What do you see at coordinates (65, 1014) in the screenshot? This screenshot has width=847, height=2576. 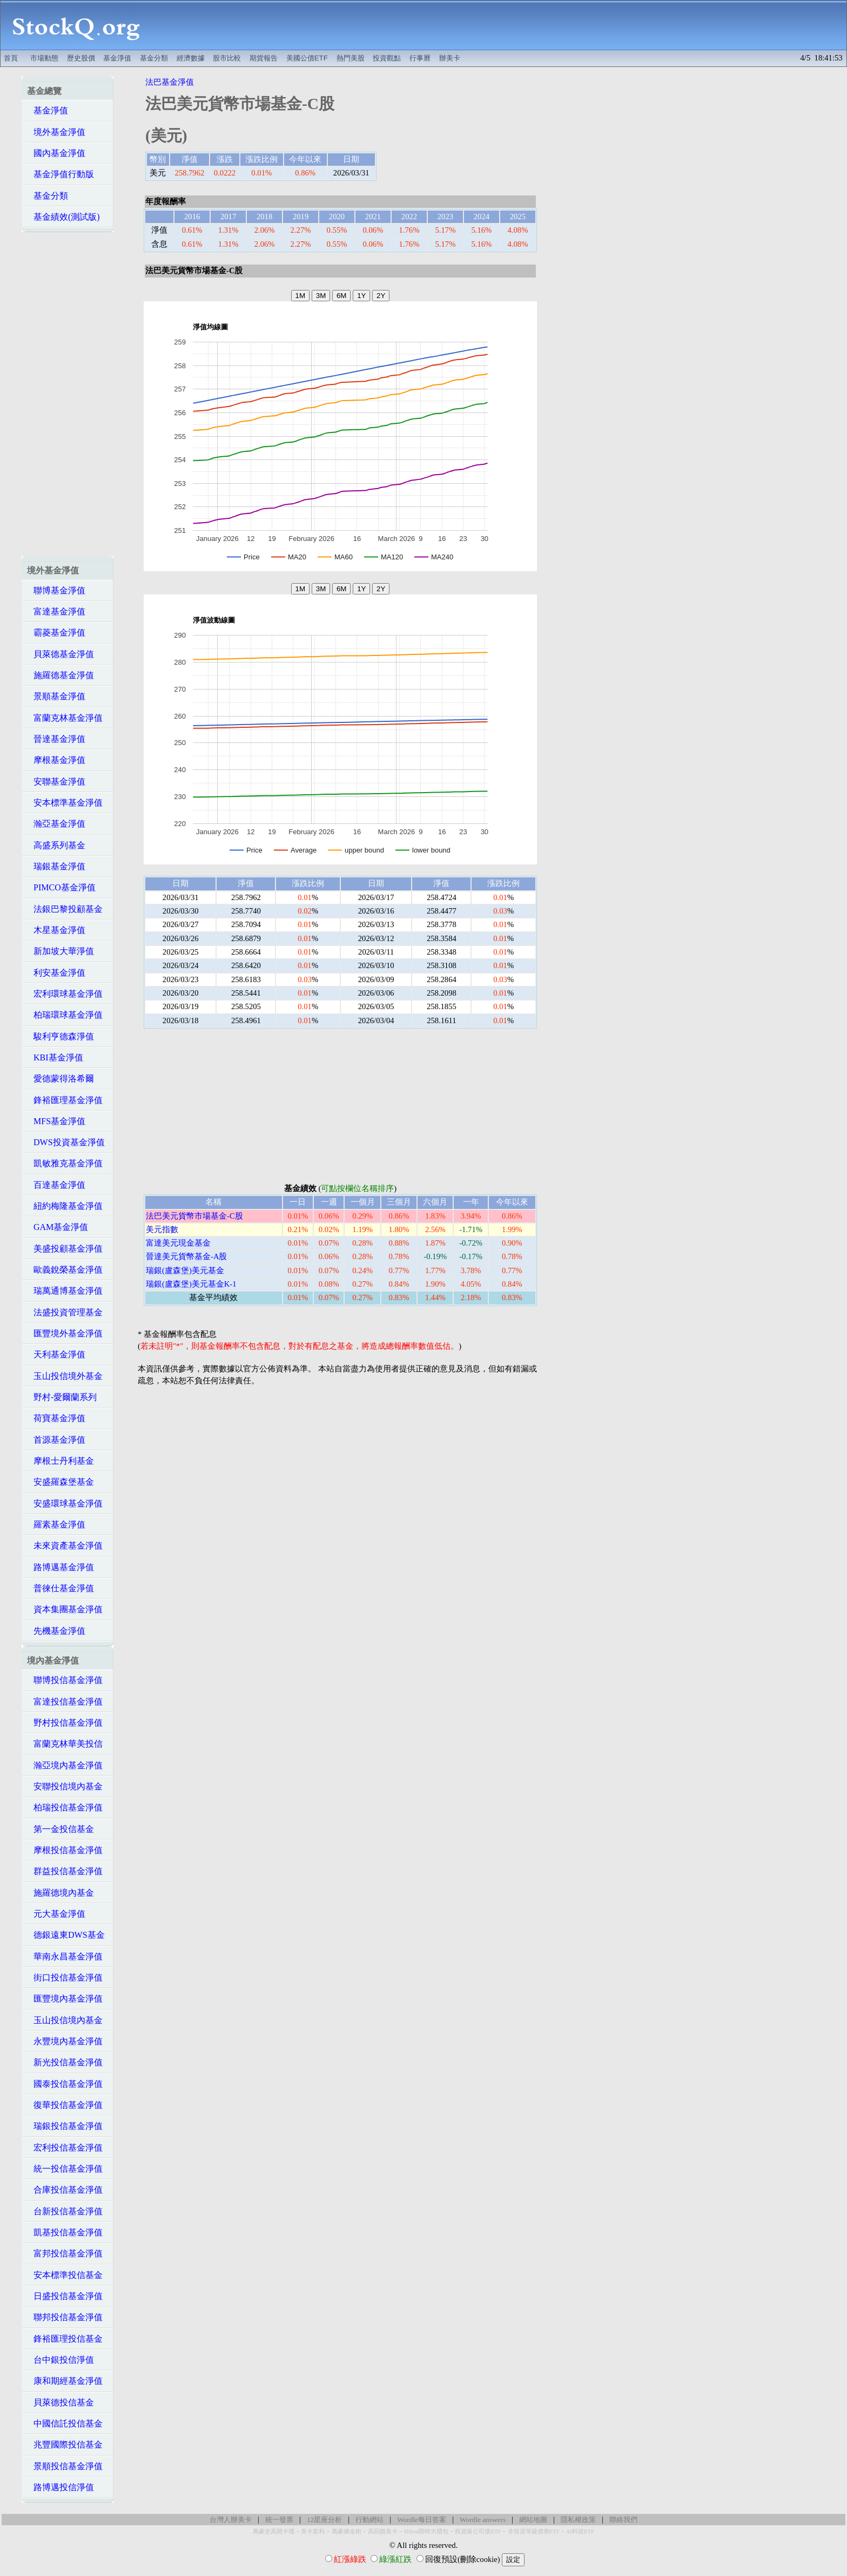 I see `柏瑞環球基金淨值` at bounding box center [65, 1014].